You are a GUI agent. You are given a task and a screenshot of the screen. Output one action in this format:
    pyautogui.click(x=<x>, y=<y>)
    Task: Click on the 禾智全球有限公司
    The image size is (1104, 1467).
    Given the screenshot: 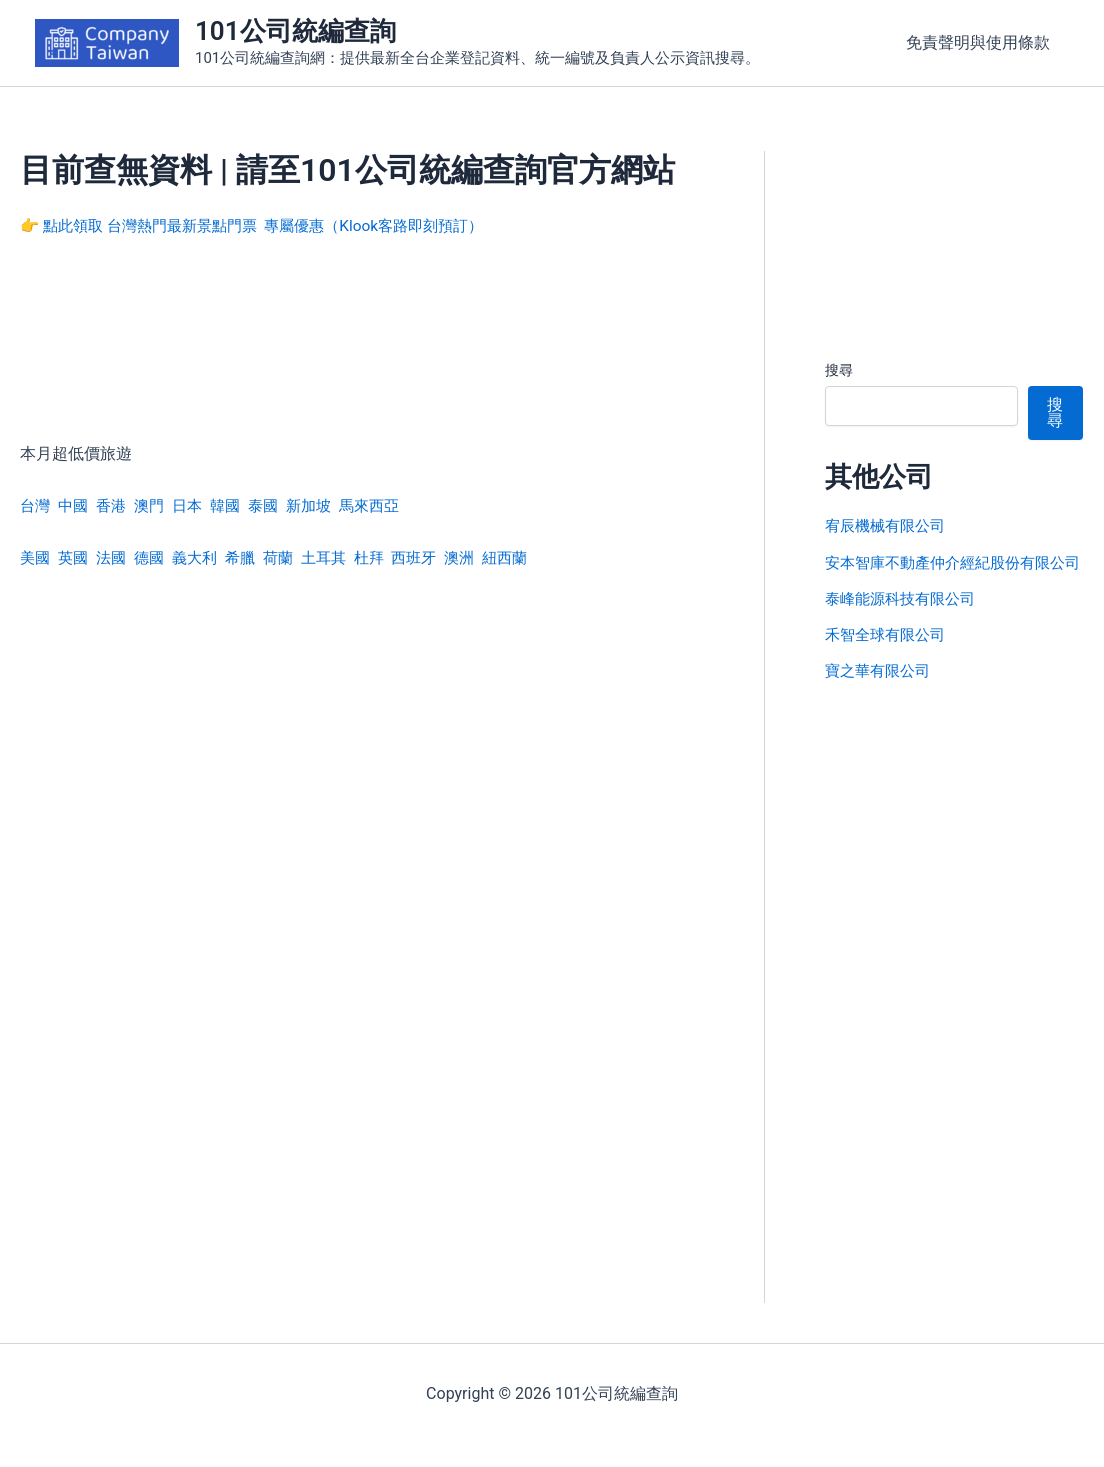 What is the action you would take?
    pyautogui.click(x=889, y=657)
    